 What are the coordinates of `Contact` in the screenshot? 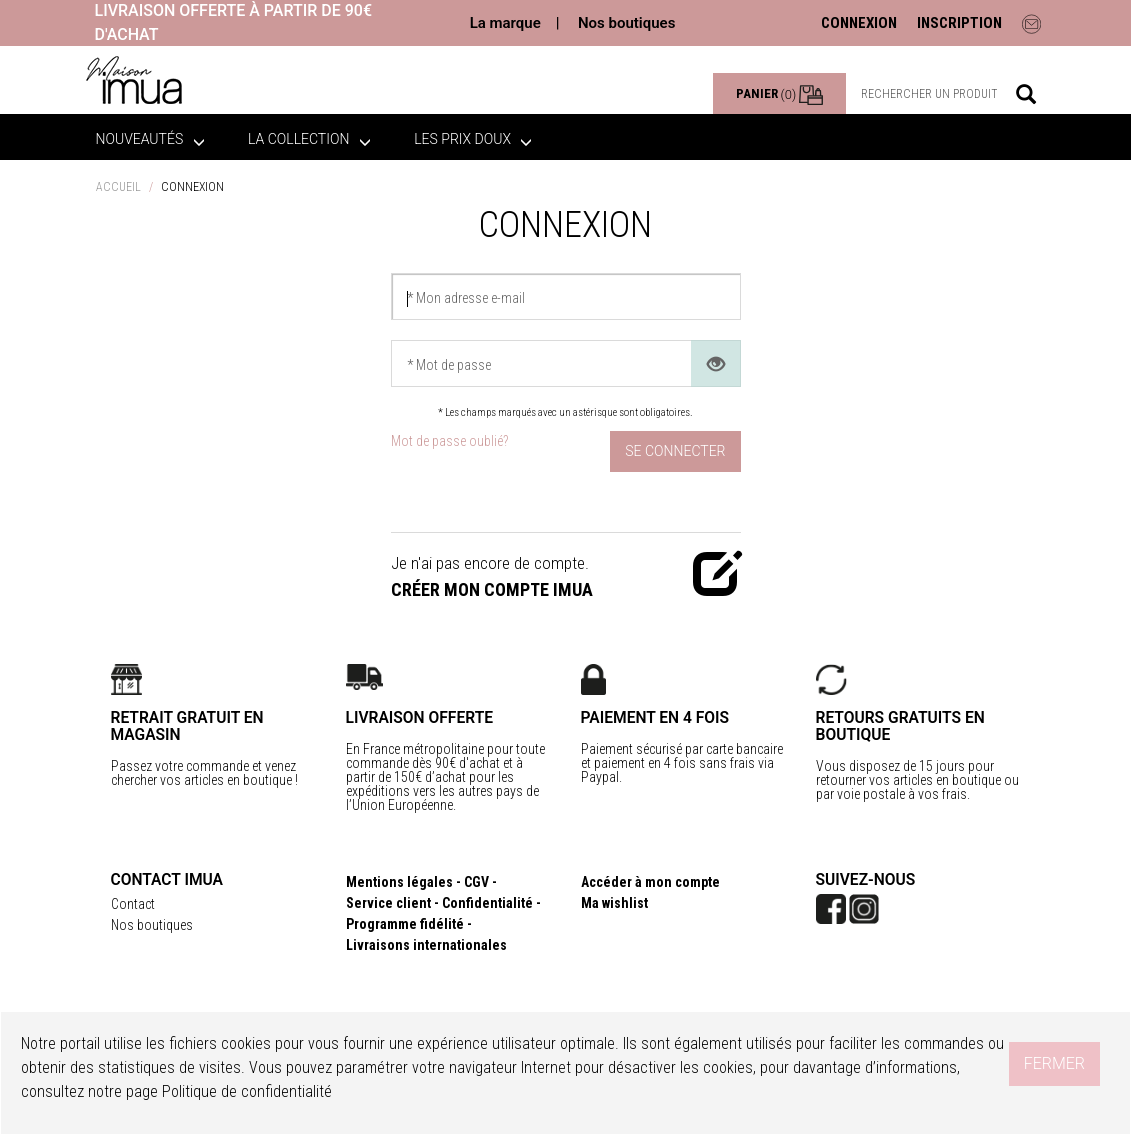 It's located at (133, 904).